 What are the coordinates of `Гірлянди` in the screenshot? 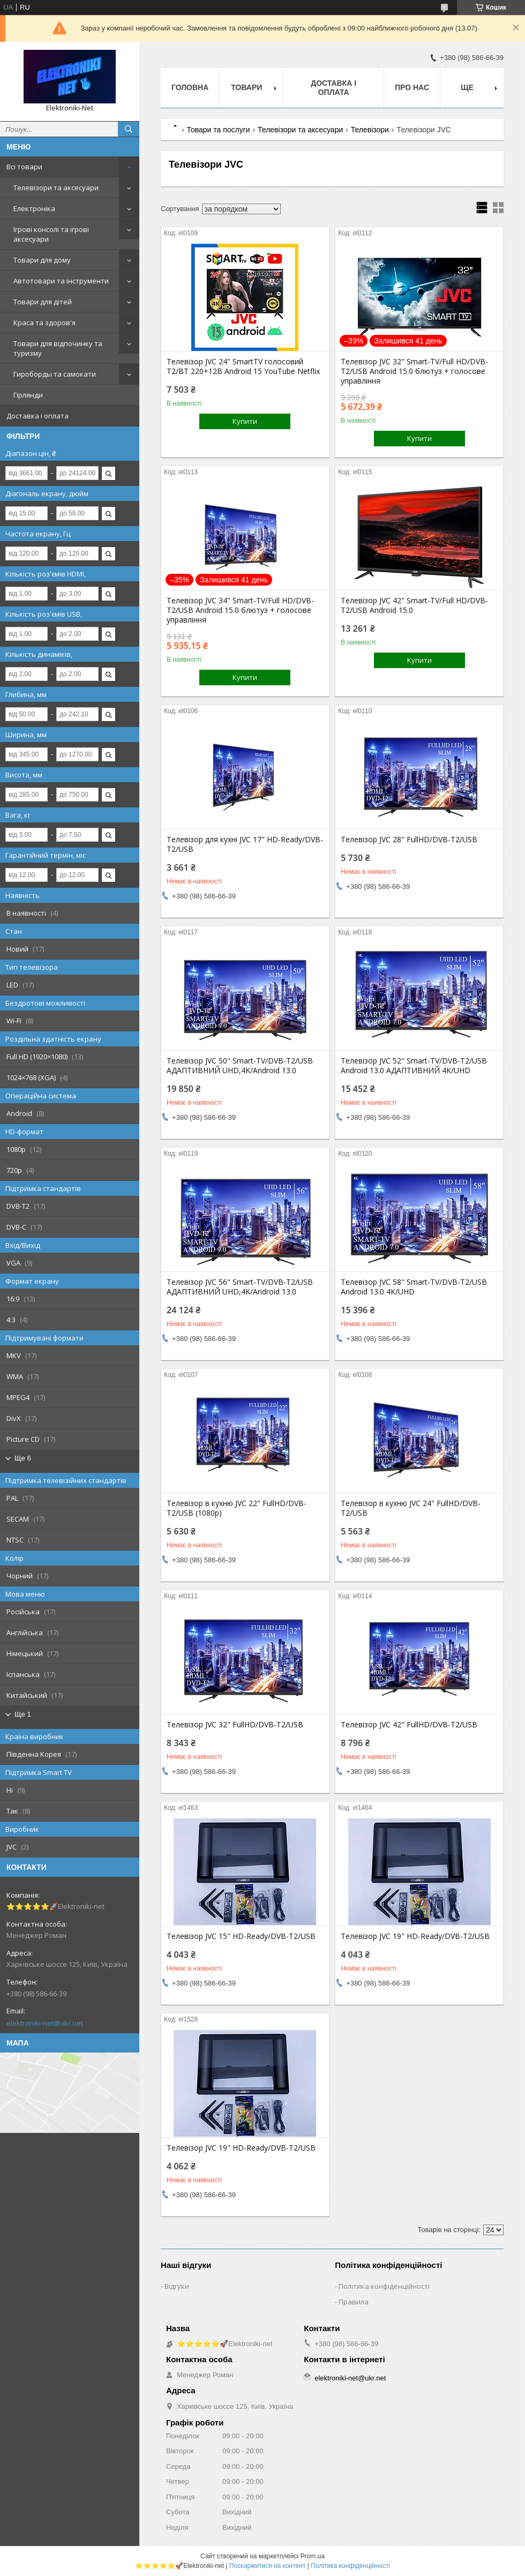 It's located at (28, 395).